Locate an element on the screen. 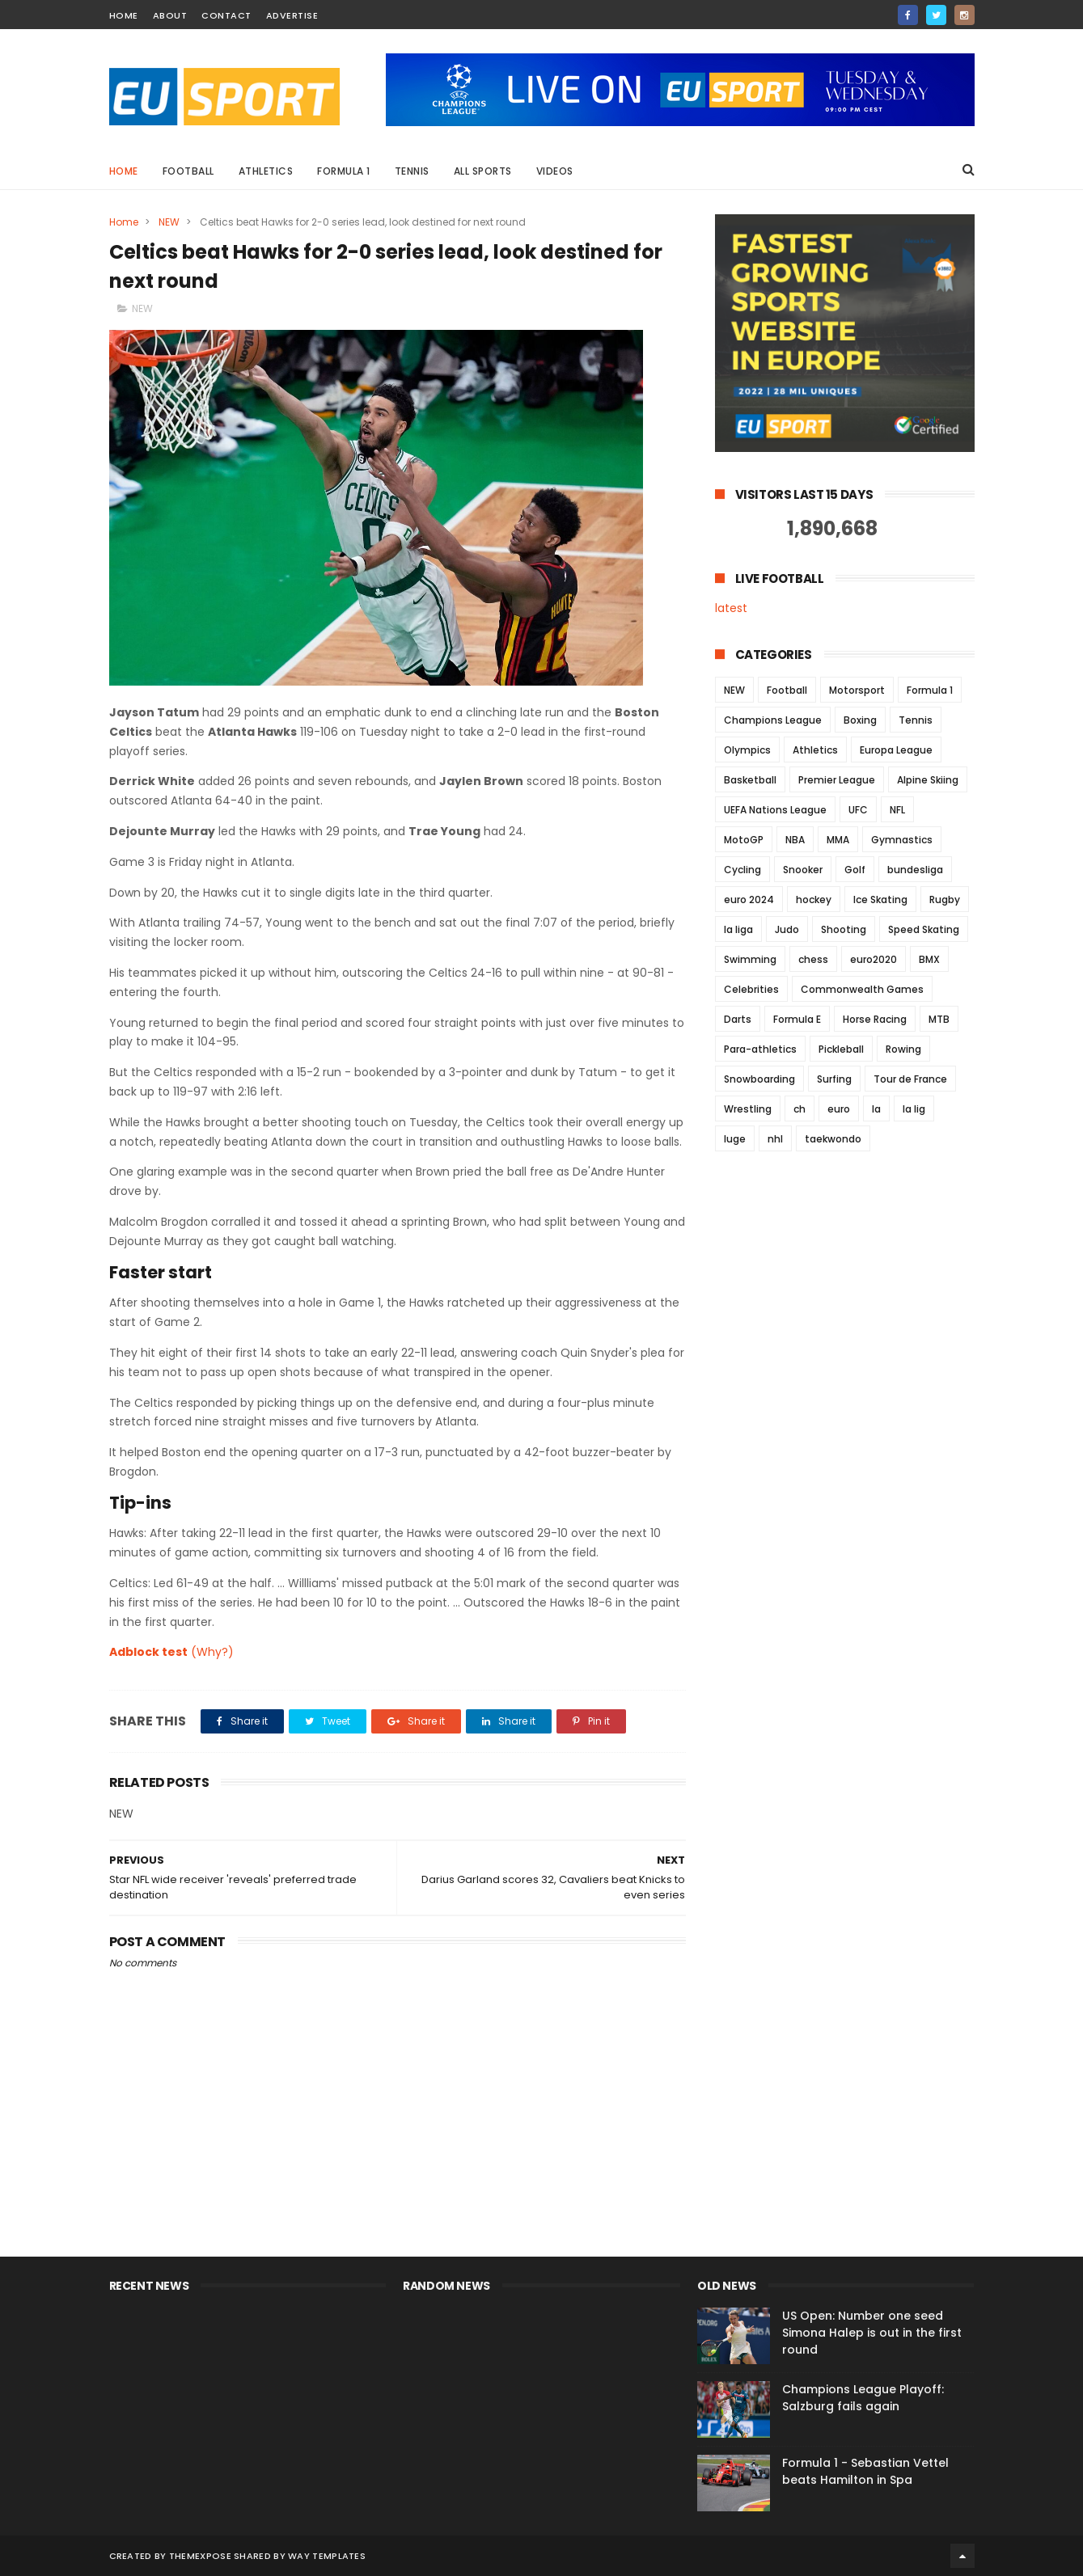 The width and height of the screenshot is (1083, 2576). Rugby is located at coordinates (944, 899).